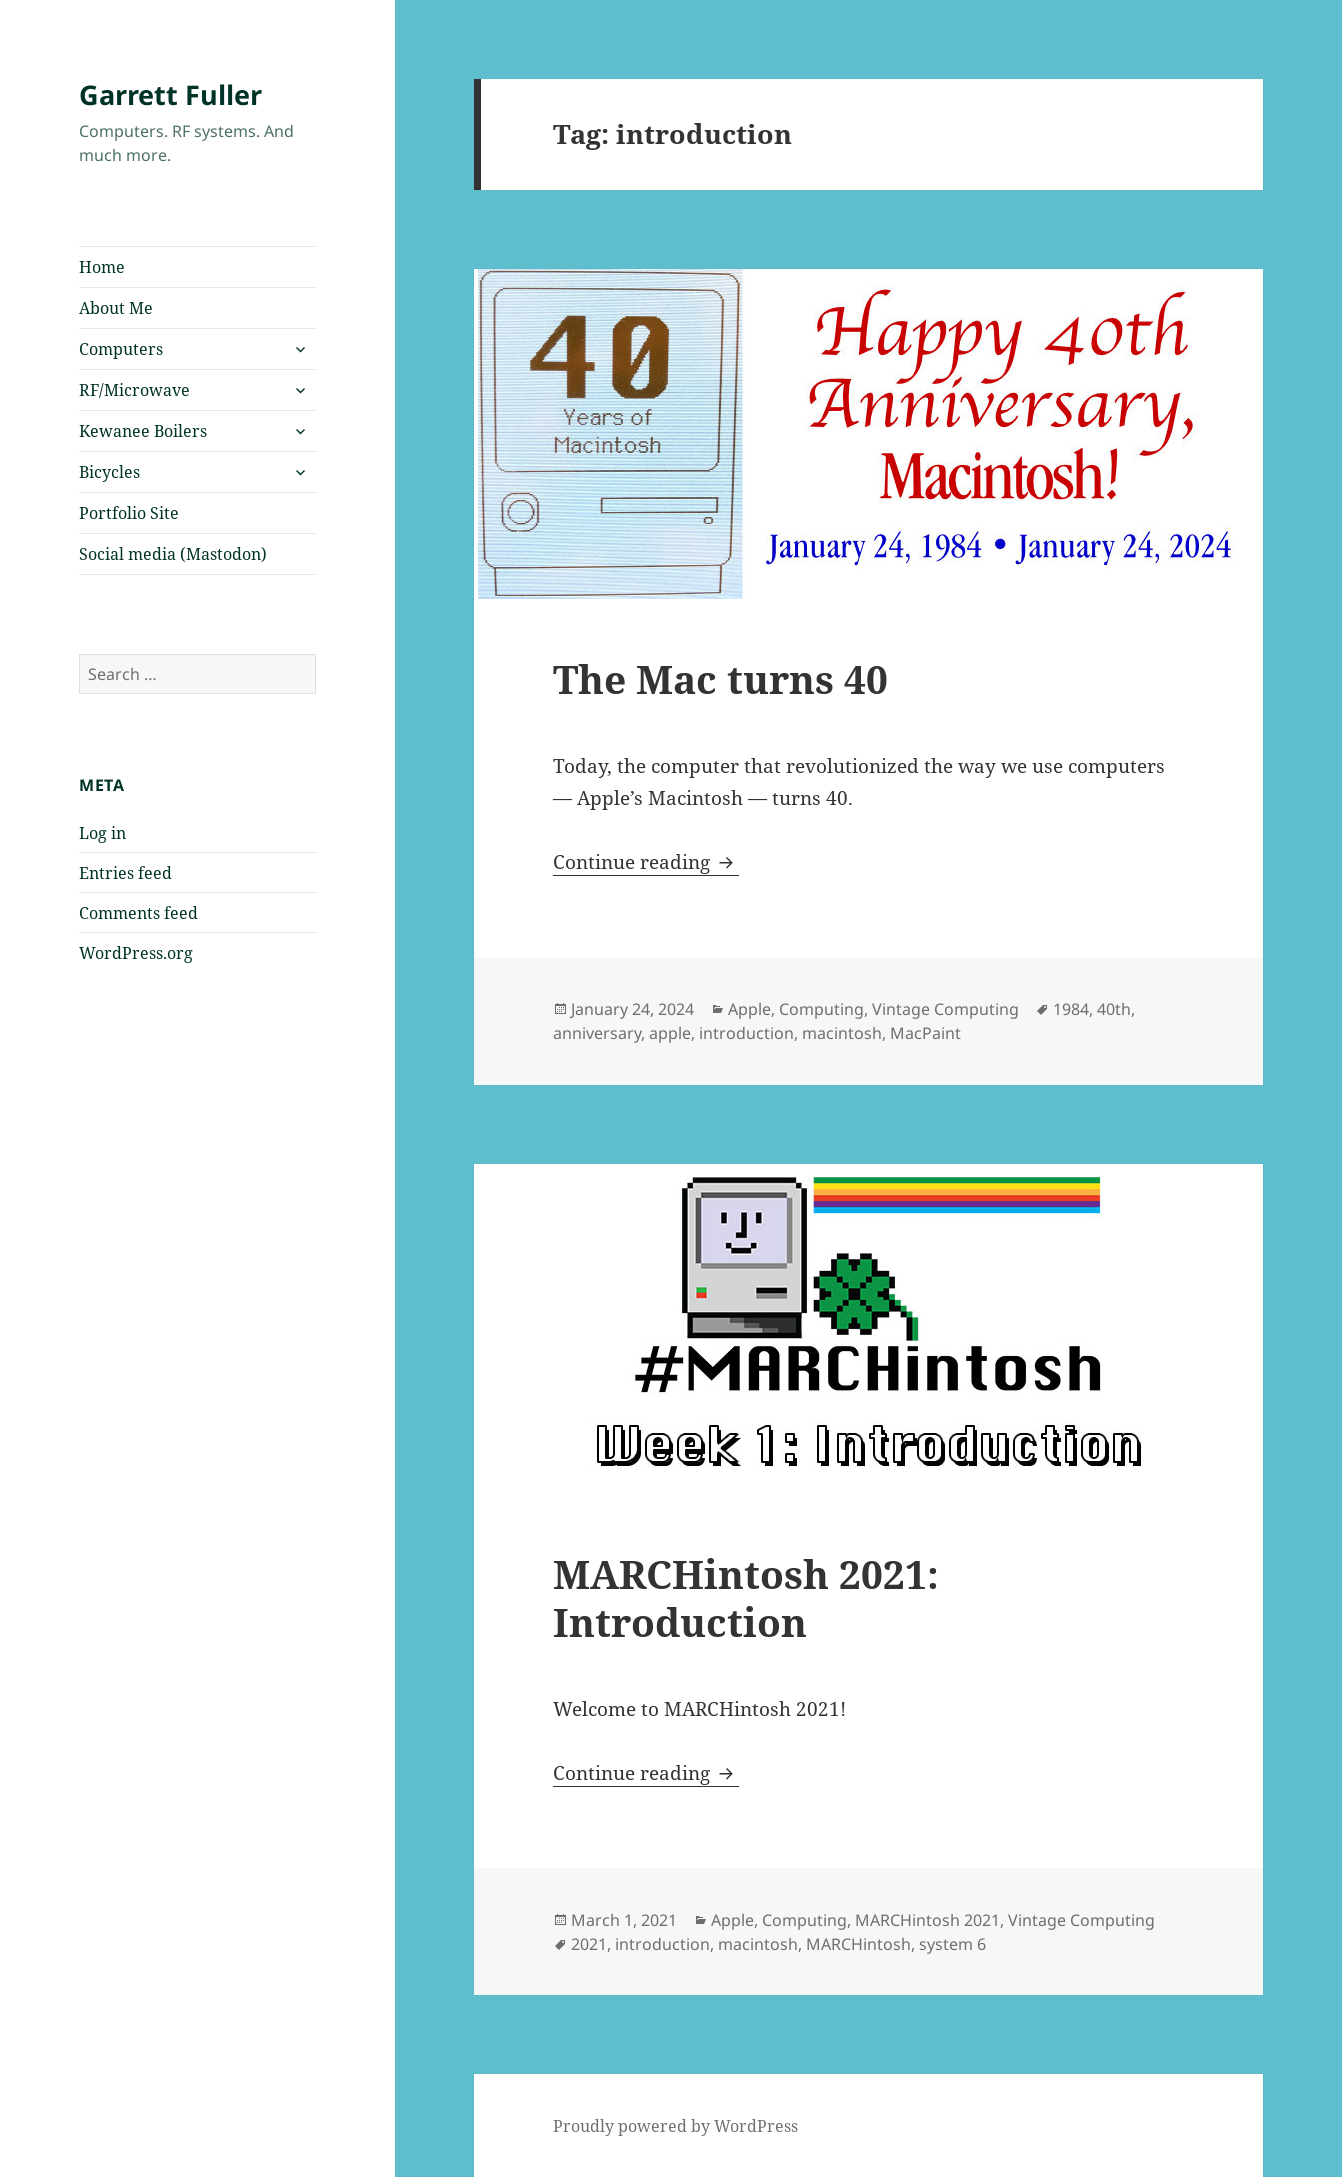 Image resolution: width=1342 pixels, height=2177 pixels. What do you see at coordinates (102, 267) in the screenshot?
I see `Home` at bounding box center [102, 267].